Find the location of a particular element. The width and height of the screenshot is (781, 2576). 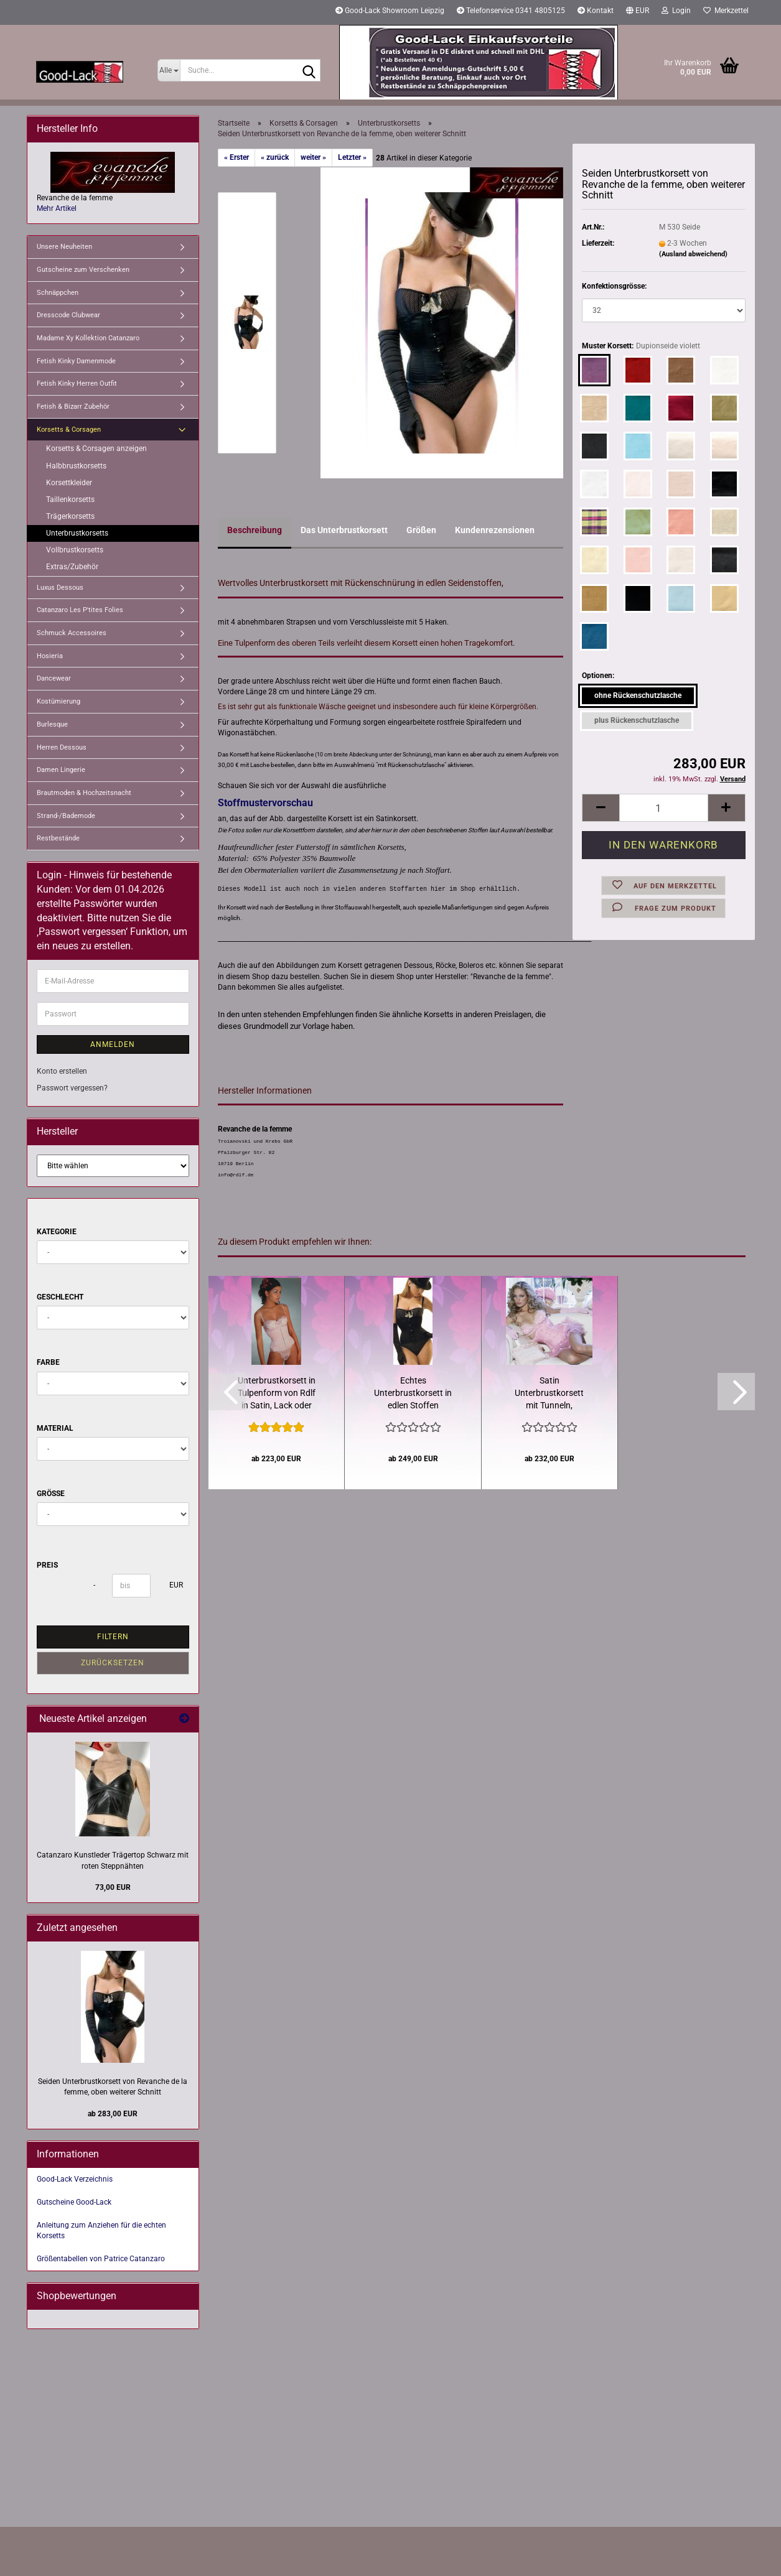

Korsetts & Corsagen is located at coordinates (69, 429).